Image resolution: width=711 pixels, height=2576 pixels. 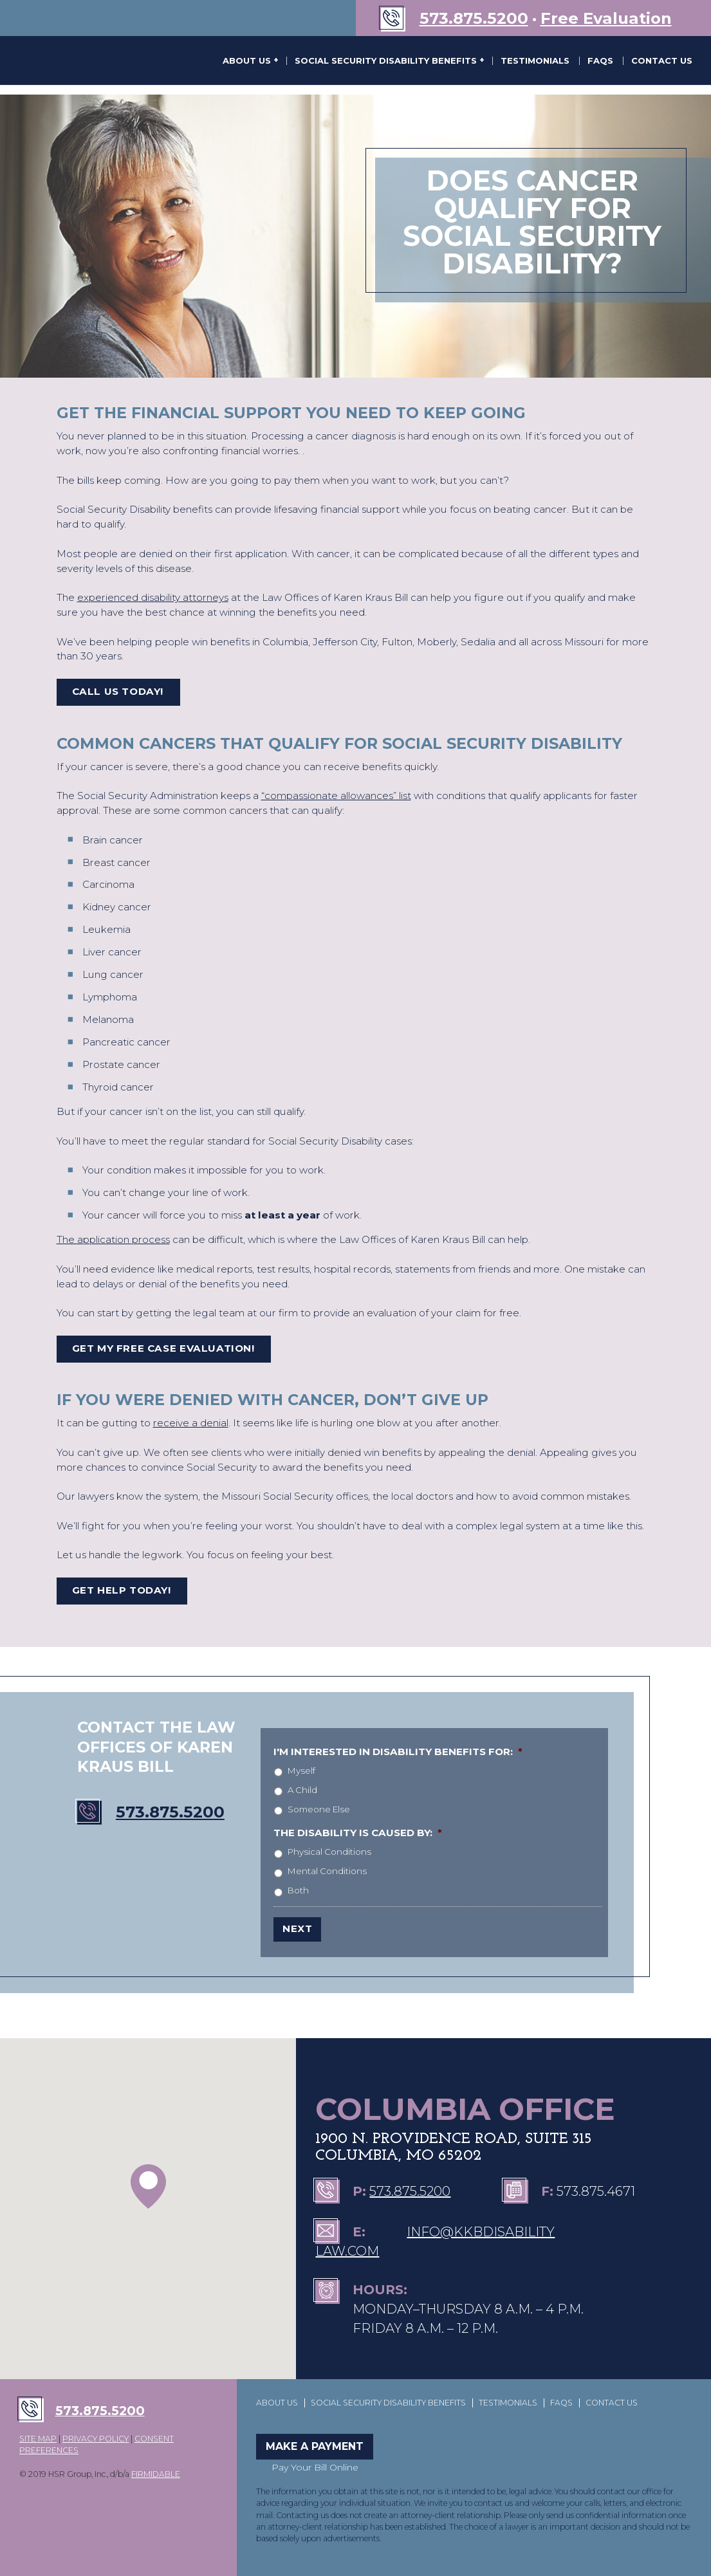 I want to click on A Child, so click(x=302, y=1790).